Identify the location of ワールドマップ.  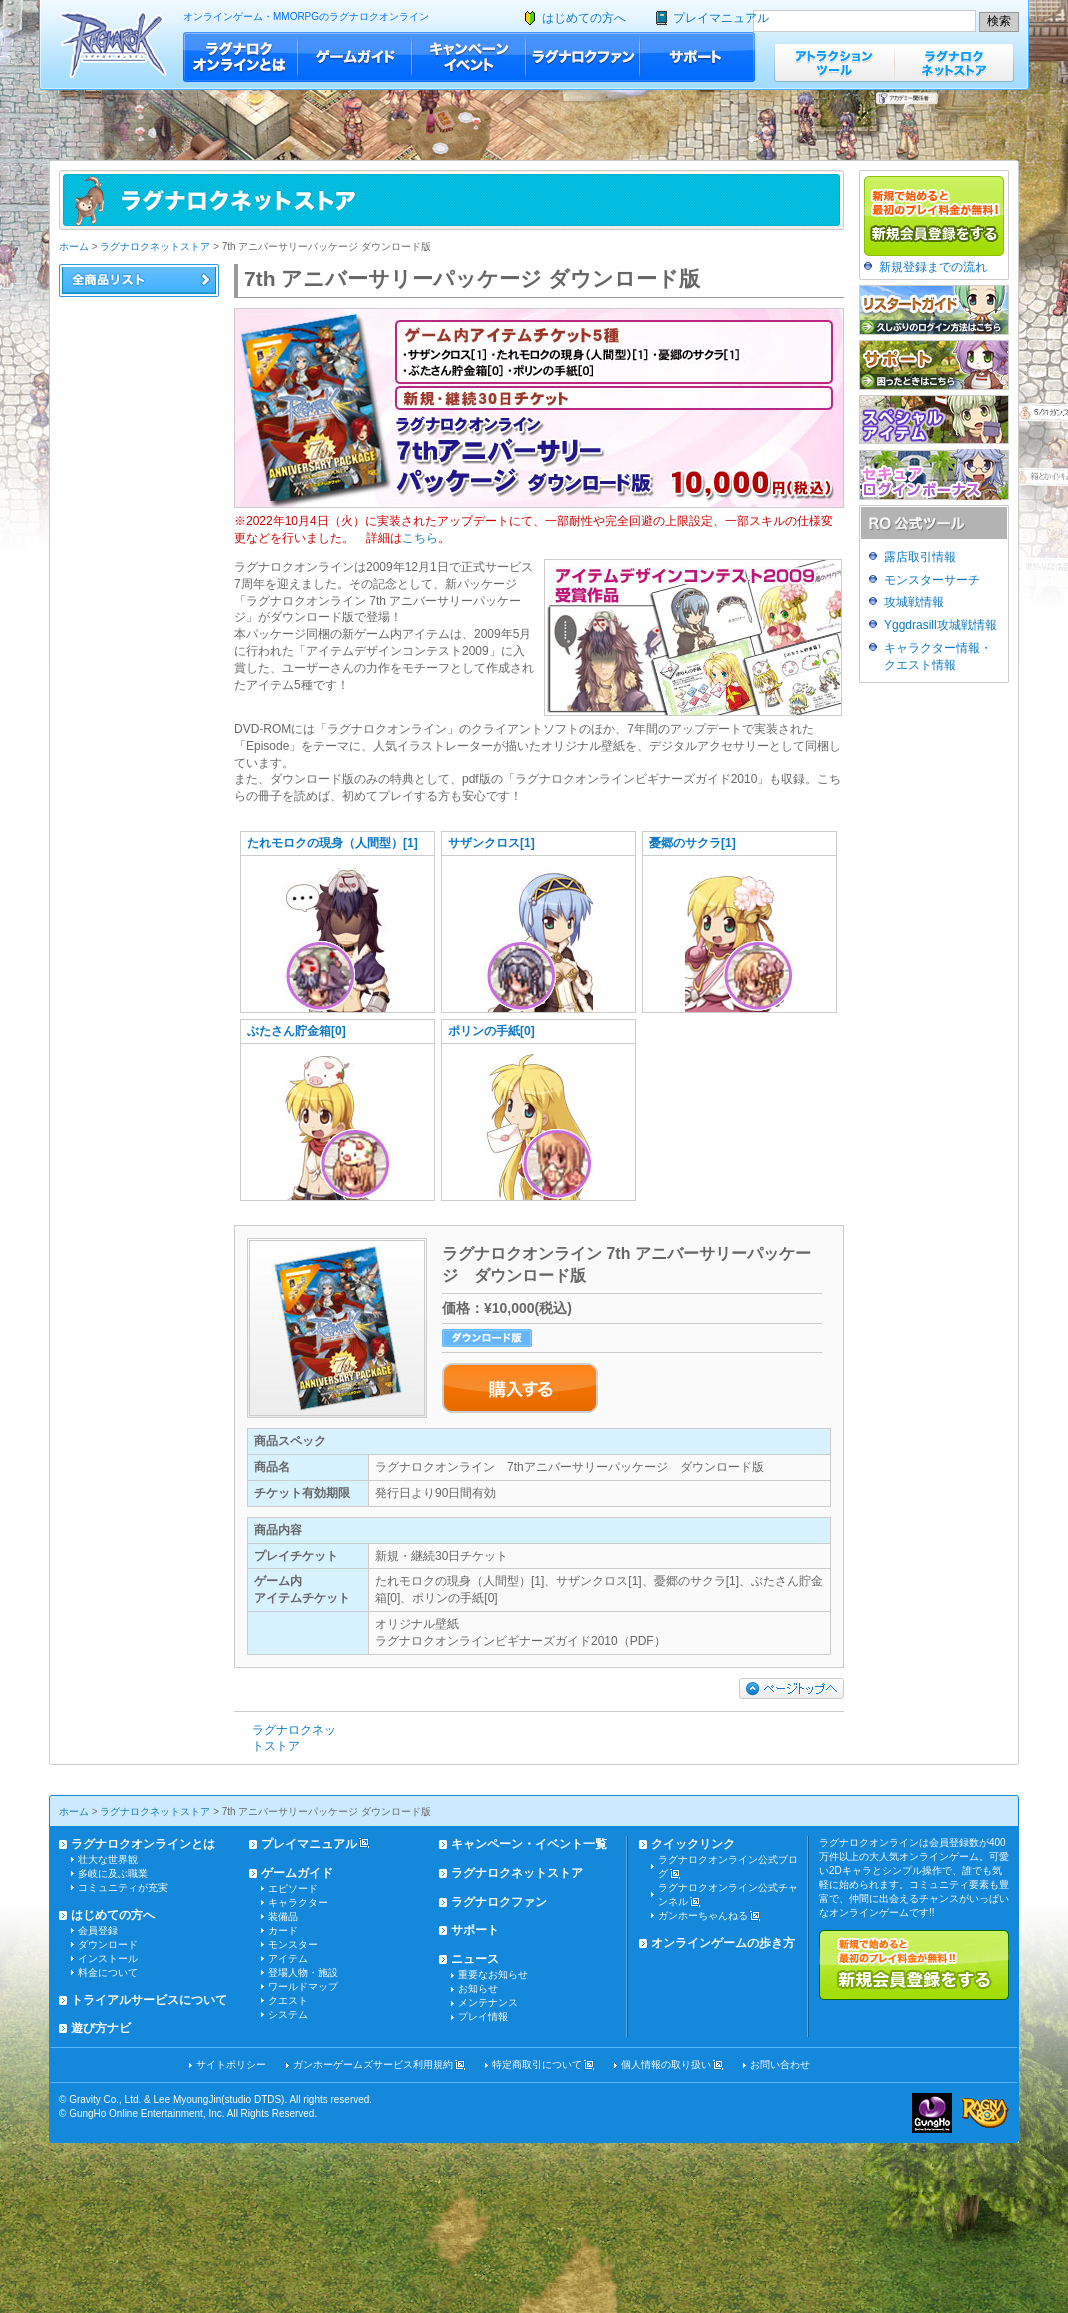
(303, 1986).